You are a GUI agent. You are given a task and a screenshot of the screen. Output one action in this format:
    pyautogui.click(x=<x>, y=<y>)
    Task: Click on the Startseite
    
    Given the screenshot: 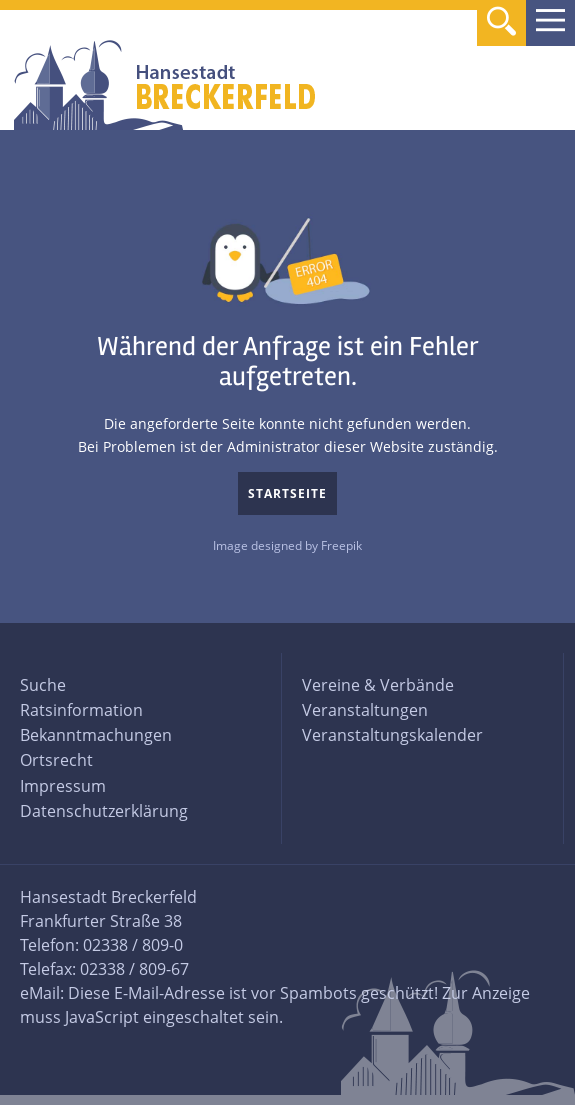 What is the action you would take?
    pyautogui.click(x=287, y=493)
    